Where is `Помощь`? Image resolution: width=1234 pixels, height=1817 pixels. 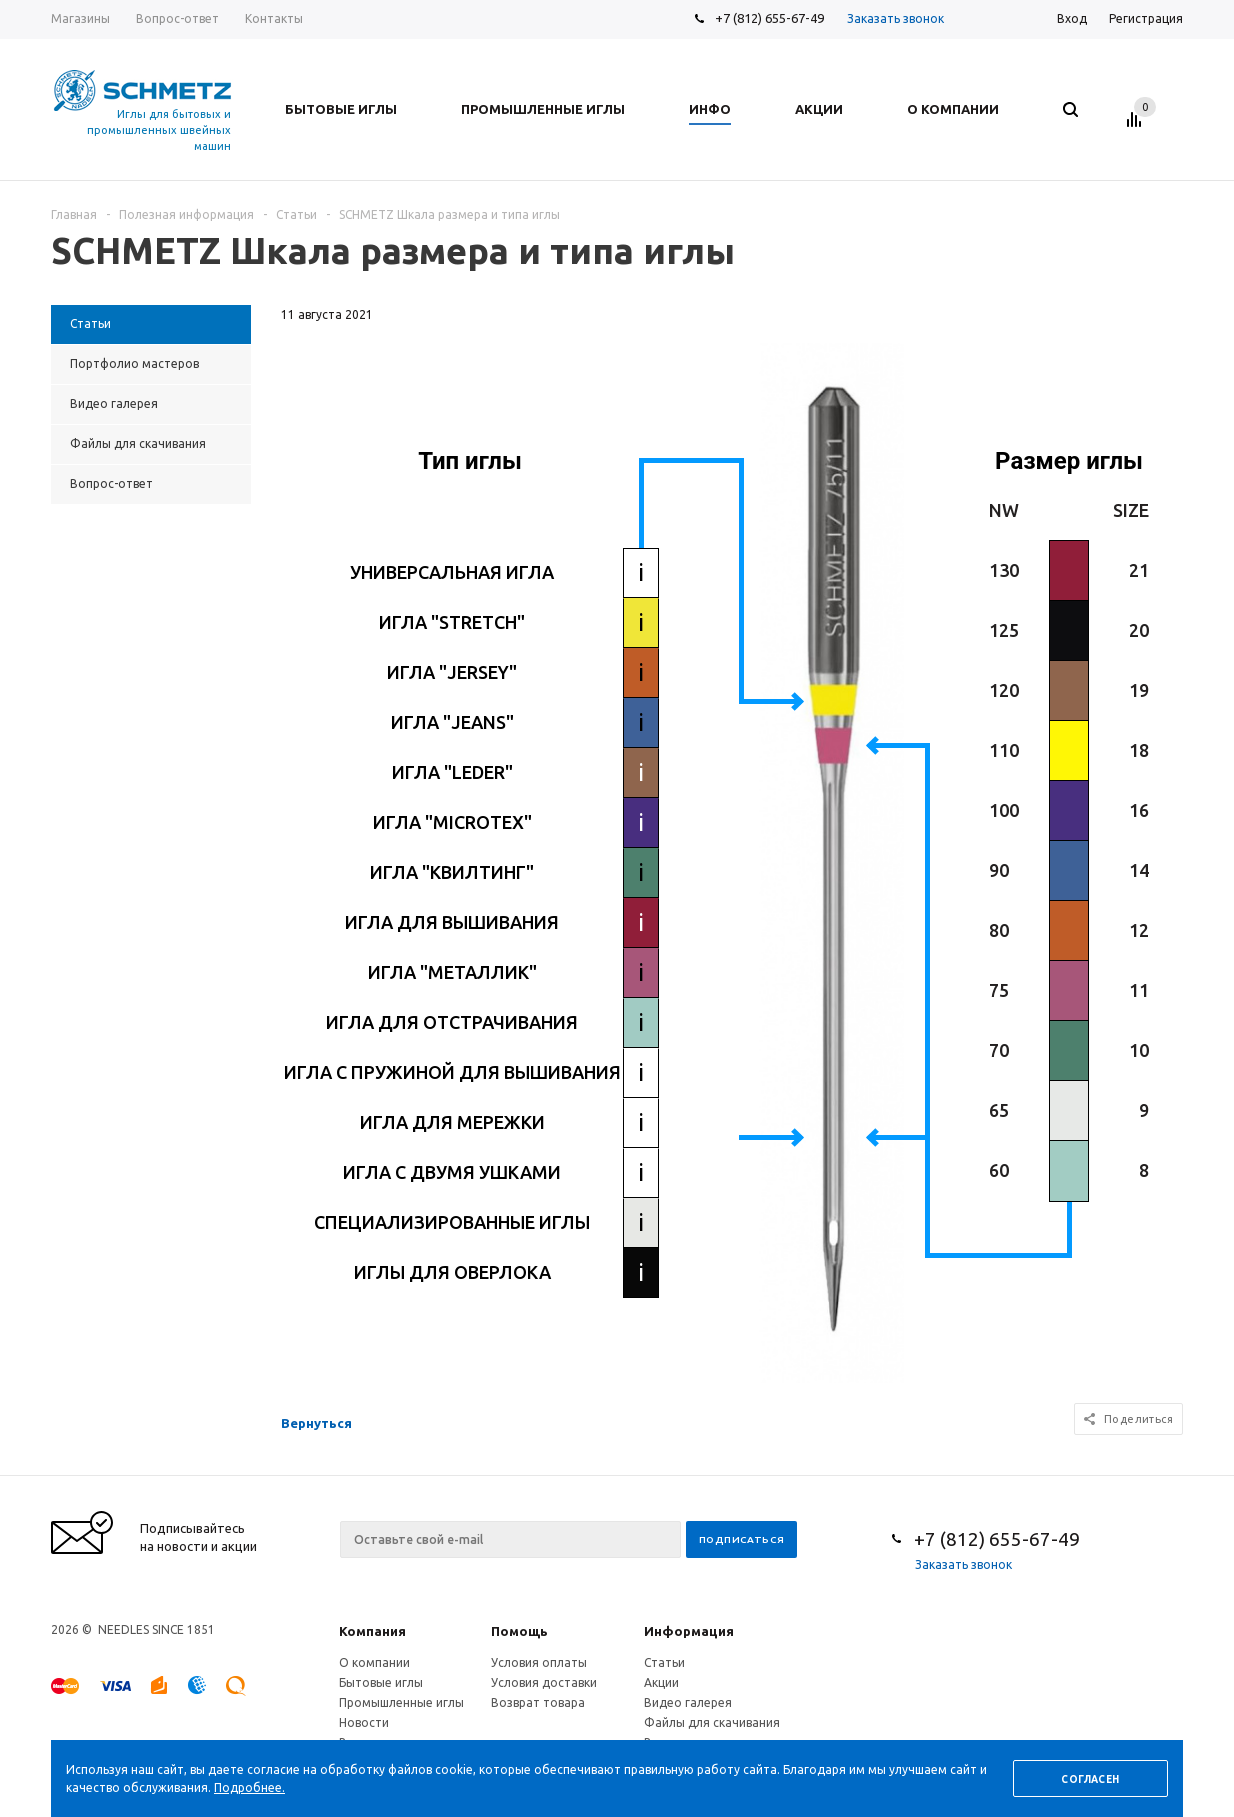 Помощь is located at coordinates (519, 1631).